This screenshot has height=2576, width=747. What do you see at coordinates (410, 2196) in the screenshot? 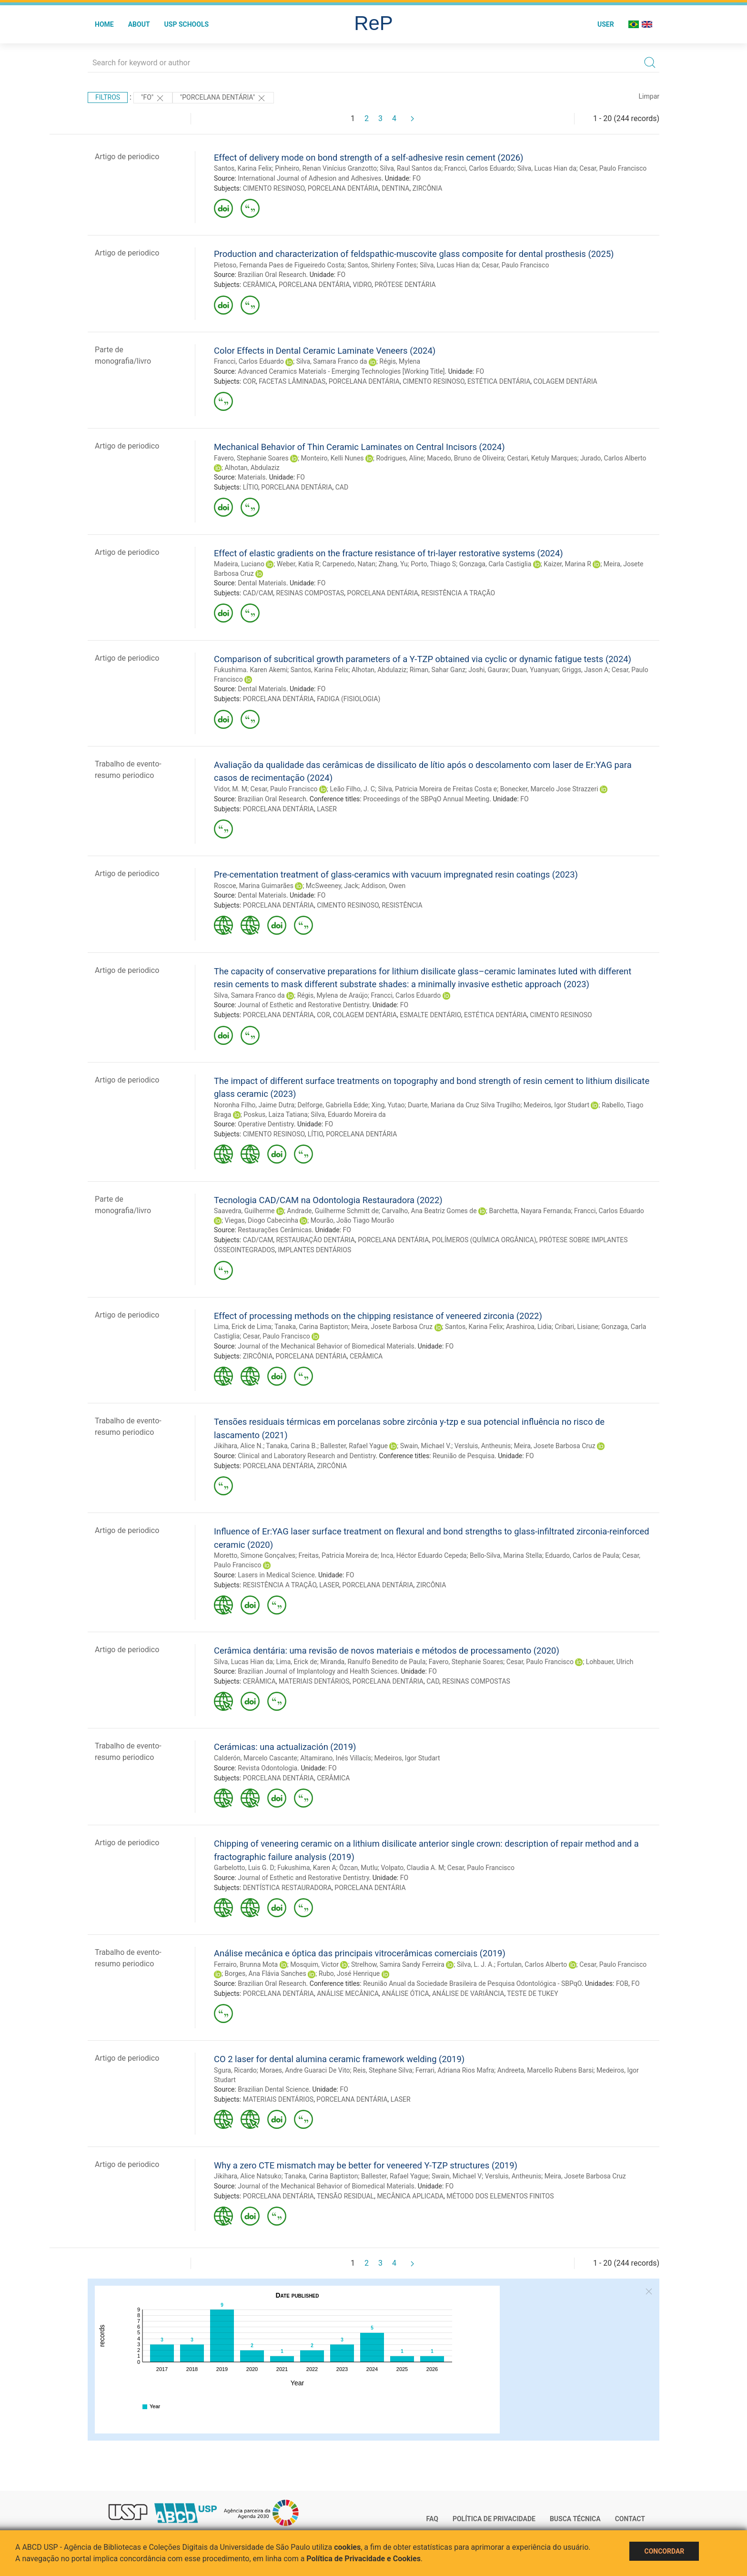
I see `MECÂNICA APLICADA` at bounding box center [410, 2196].